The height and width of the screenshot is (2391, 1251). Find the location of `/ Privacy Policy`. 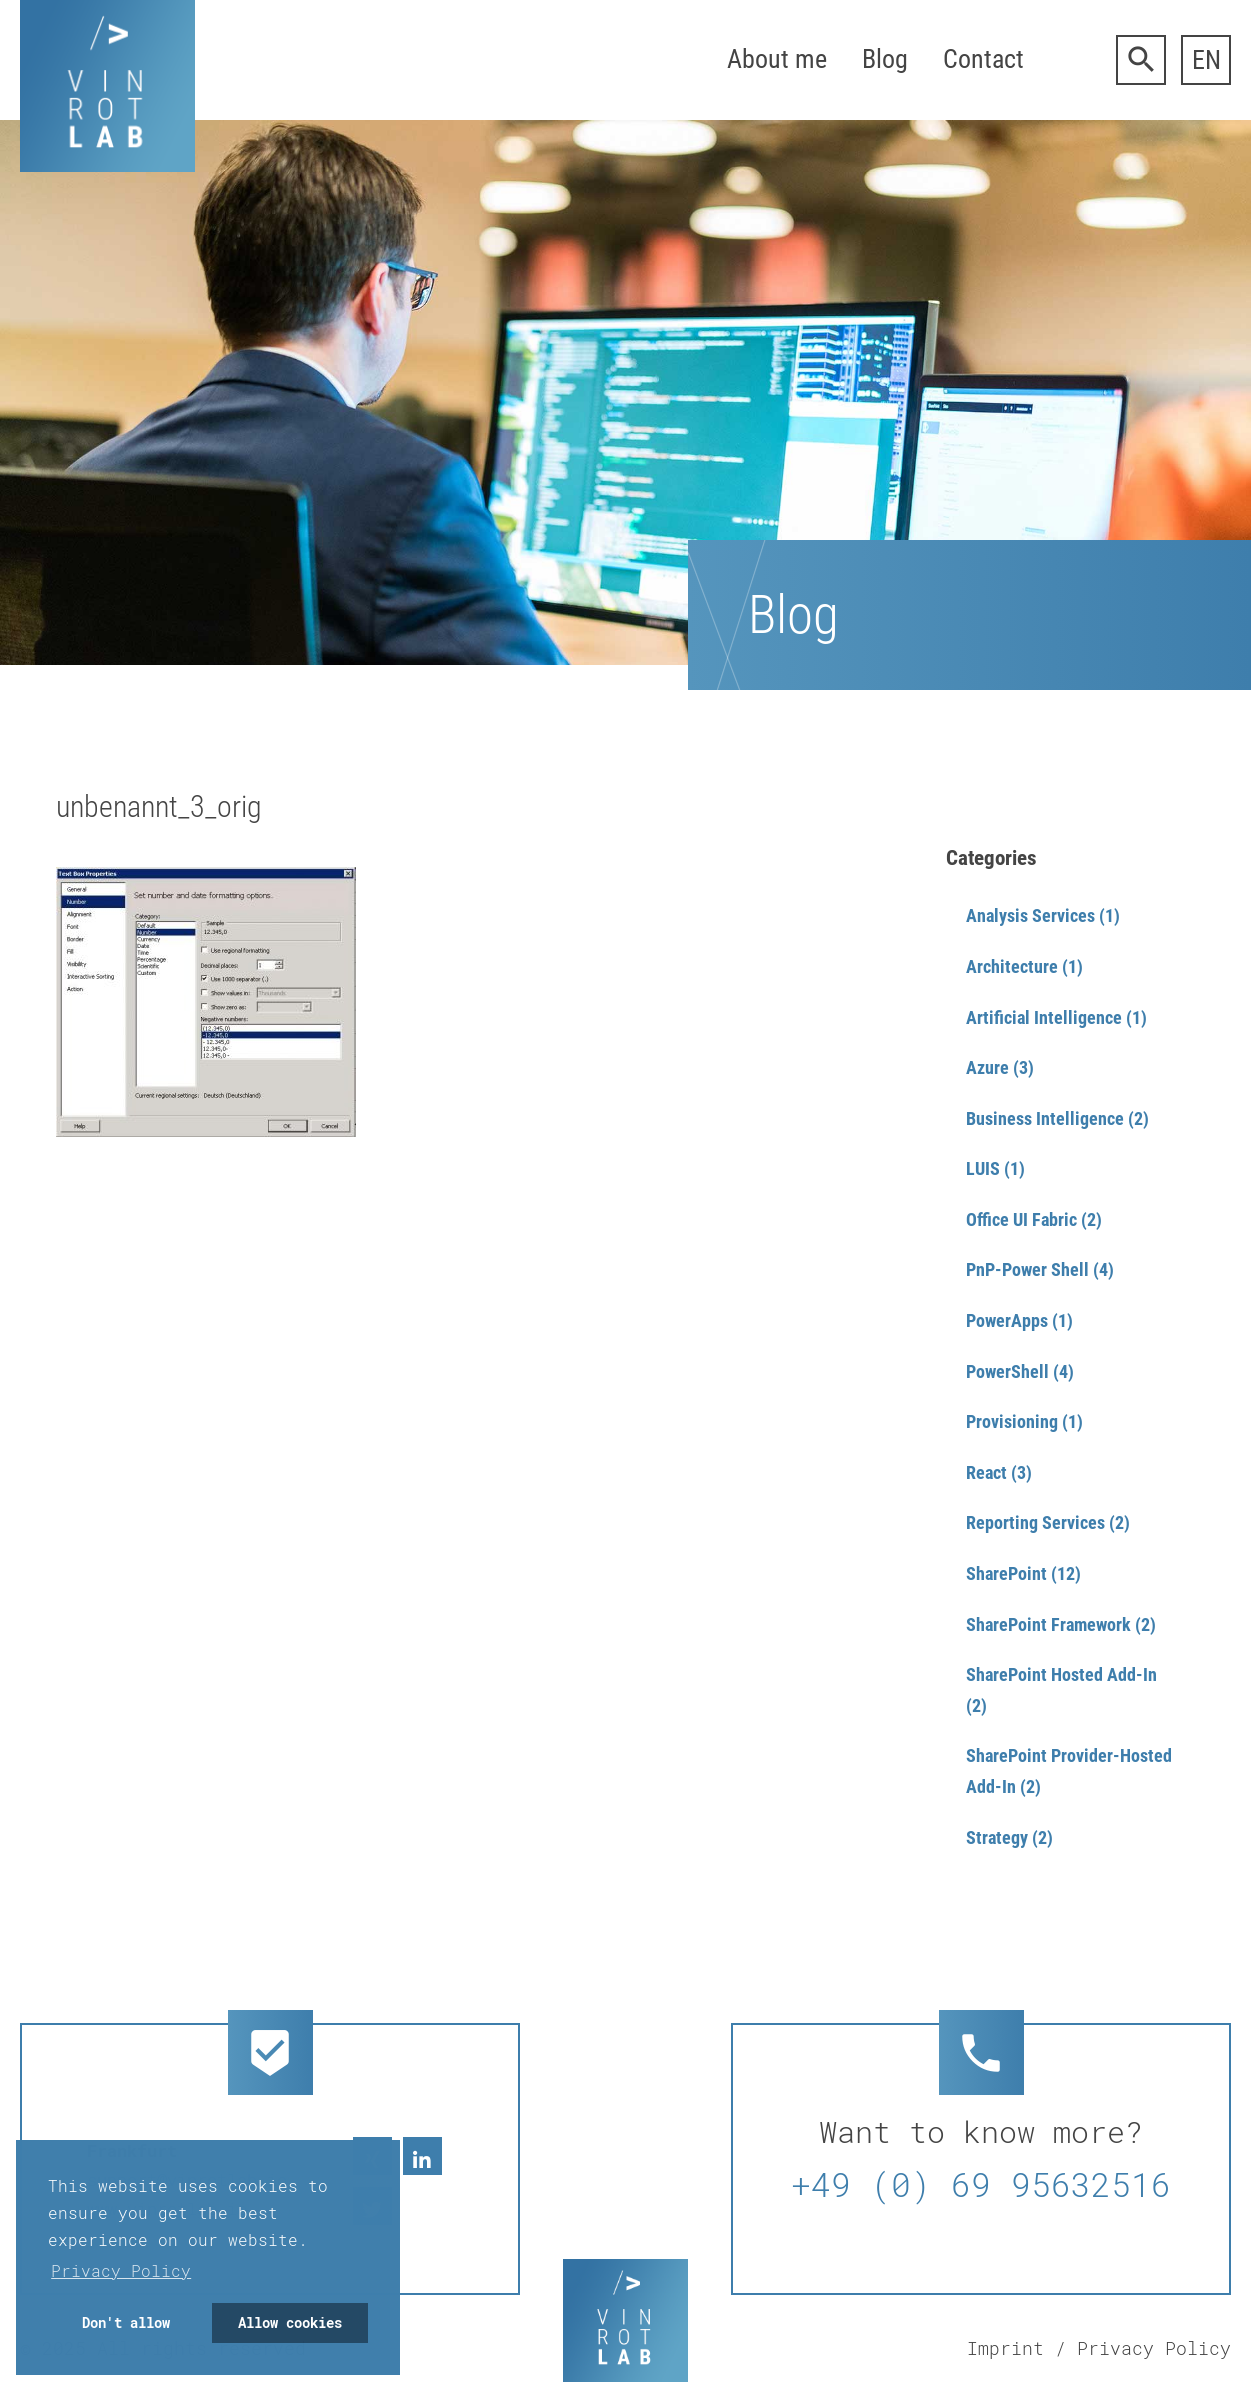

/ Privacy Policy is located at coordinates (1143, 2348).